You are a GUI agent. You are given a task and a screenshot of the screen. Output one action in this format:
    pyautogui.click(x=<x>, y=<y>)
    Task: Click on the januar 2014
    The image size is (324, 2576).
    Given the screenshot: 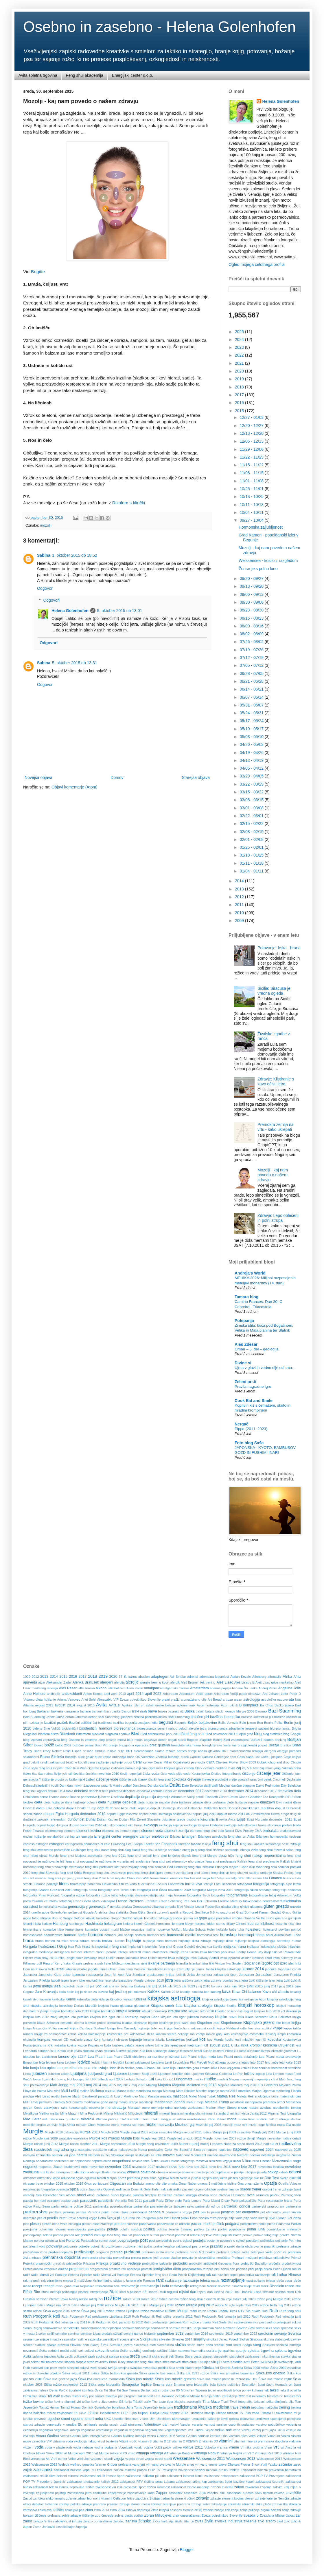 What is the action you would take?
    pyautogui.click(x=253, y=1969)
    